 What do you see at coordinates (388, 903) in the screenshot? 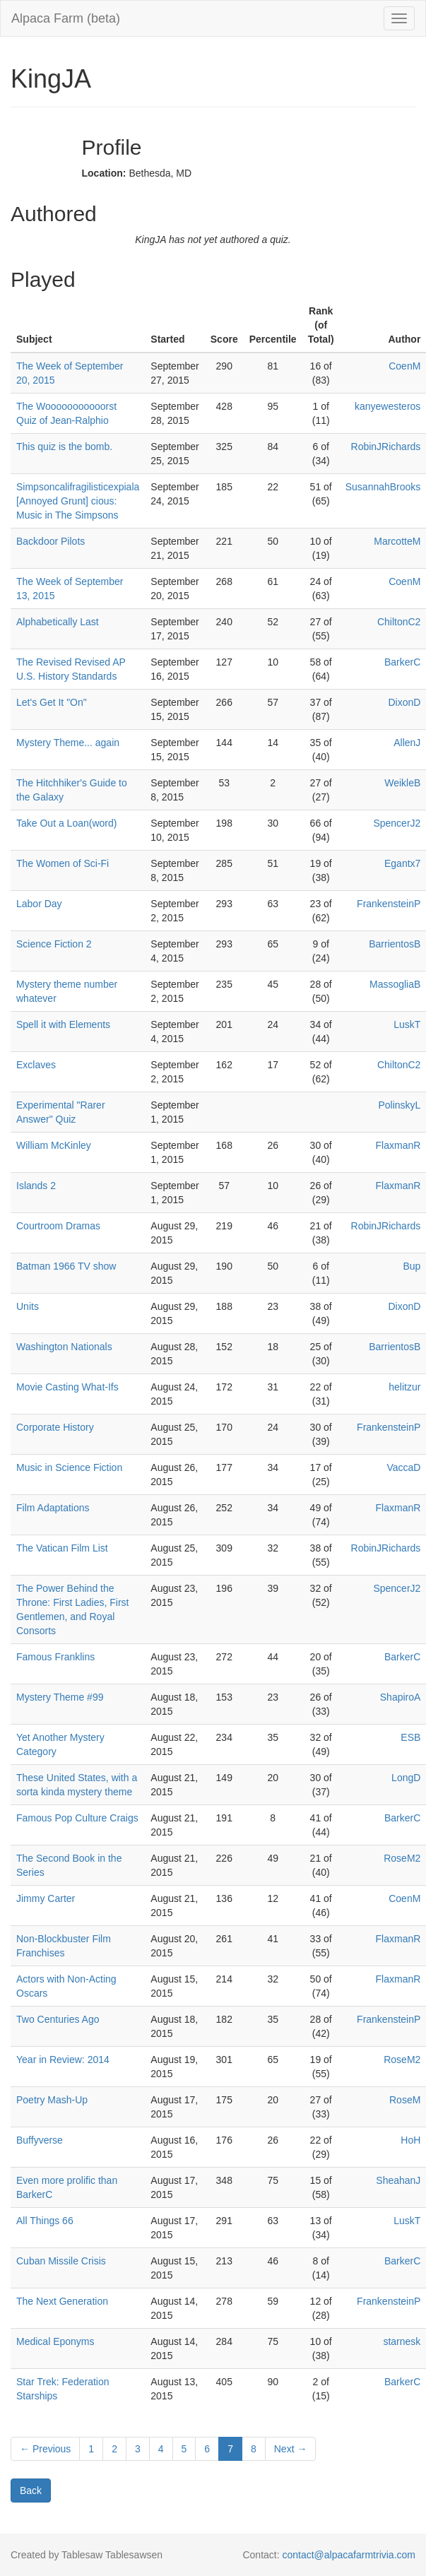
I see `FrankensteinP` at bounding box center [388, 903].